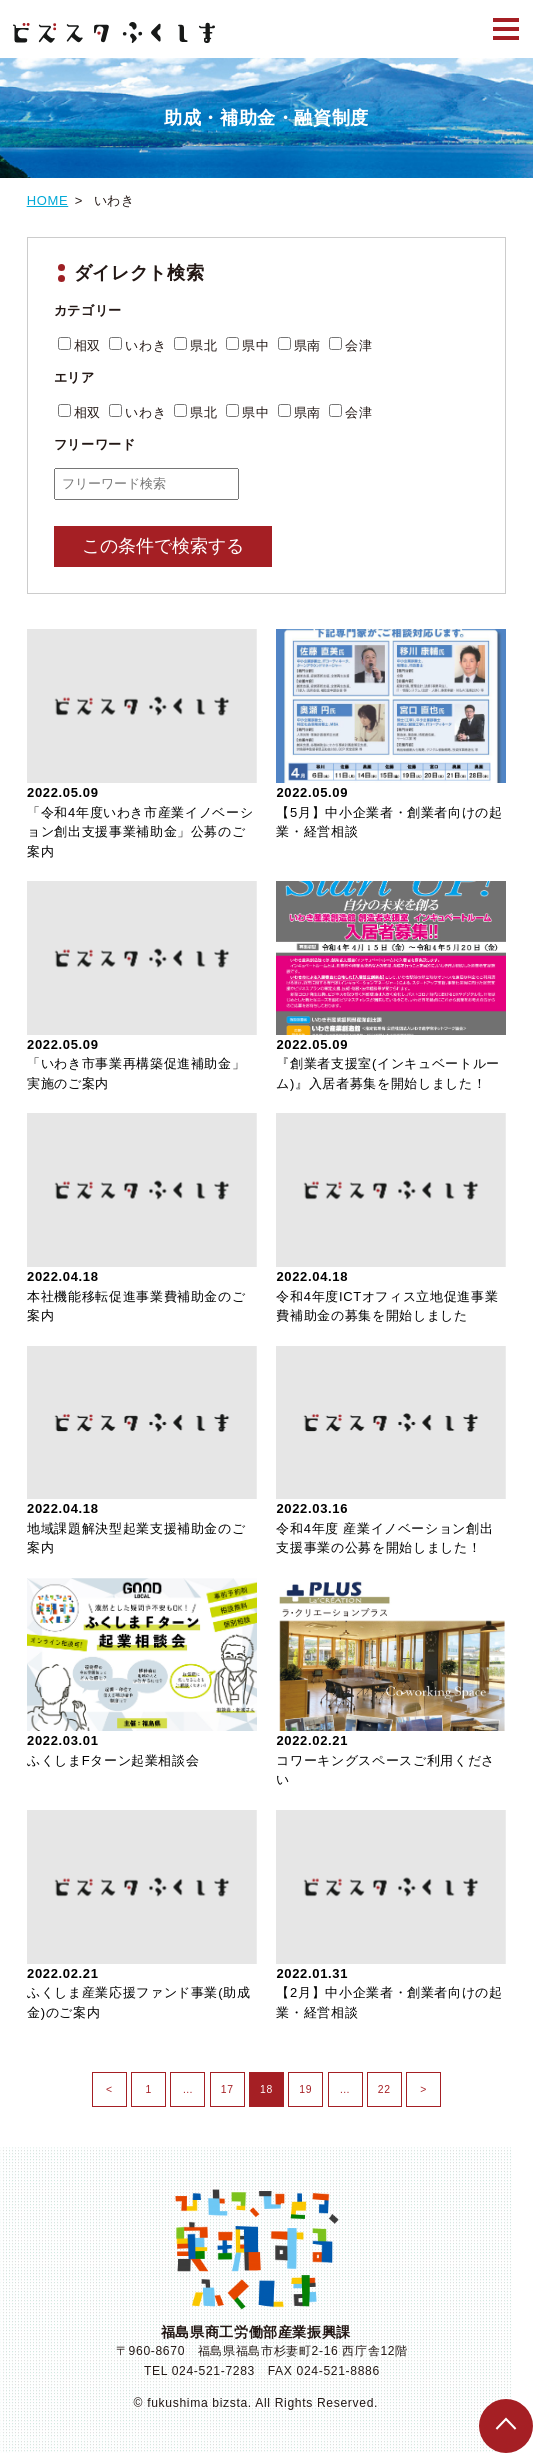 The width and height of the screenshot is (533, 2453). I want to click on この条件で検索する, so click(163, 546).